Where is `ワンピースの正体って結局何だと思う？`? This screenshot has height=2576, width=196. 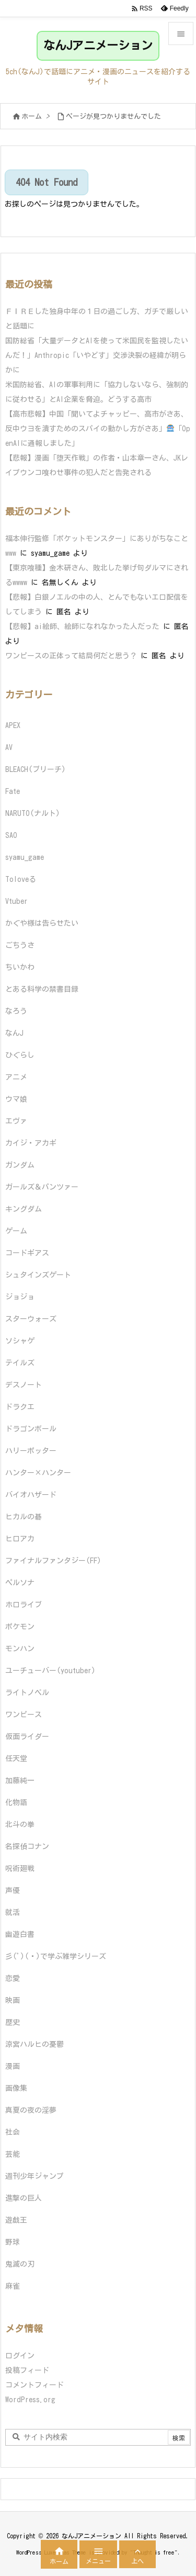
ワンピースの正体って結局何だと思う？ is located at coordinates (71, 655).